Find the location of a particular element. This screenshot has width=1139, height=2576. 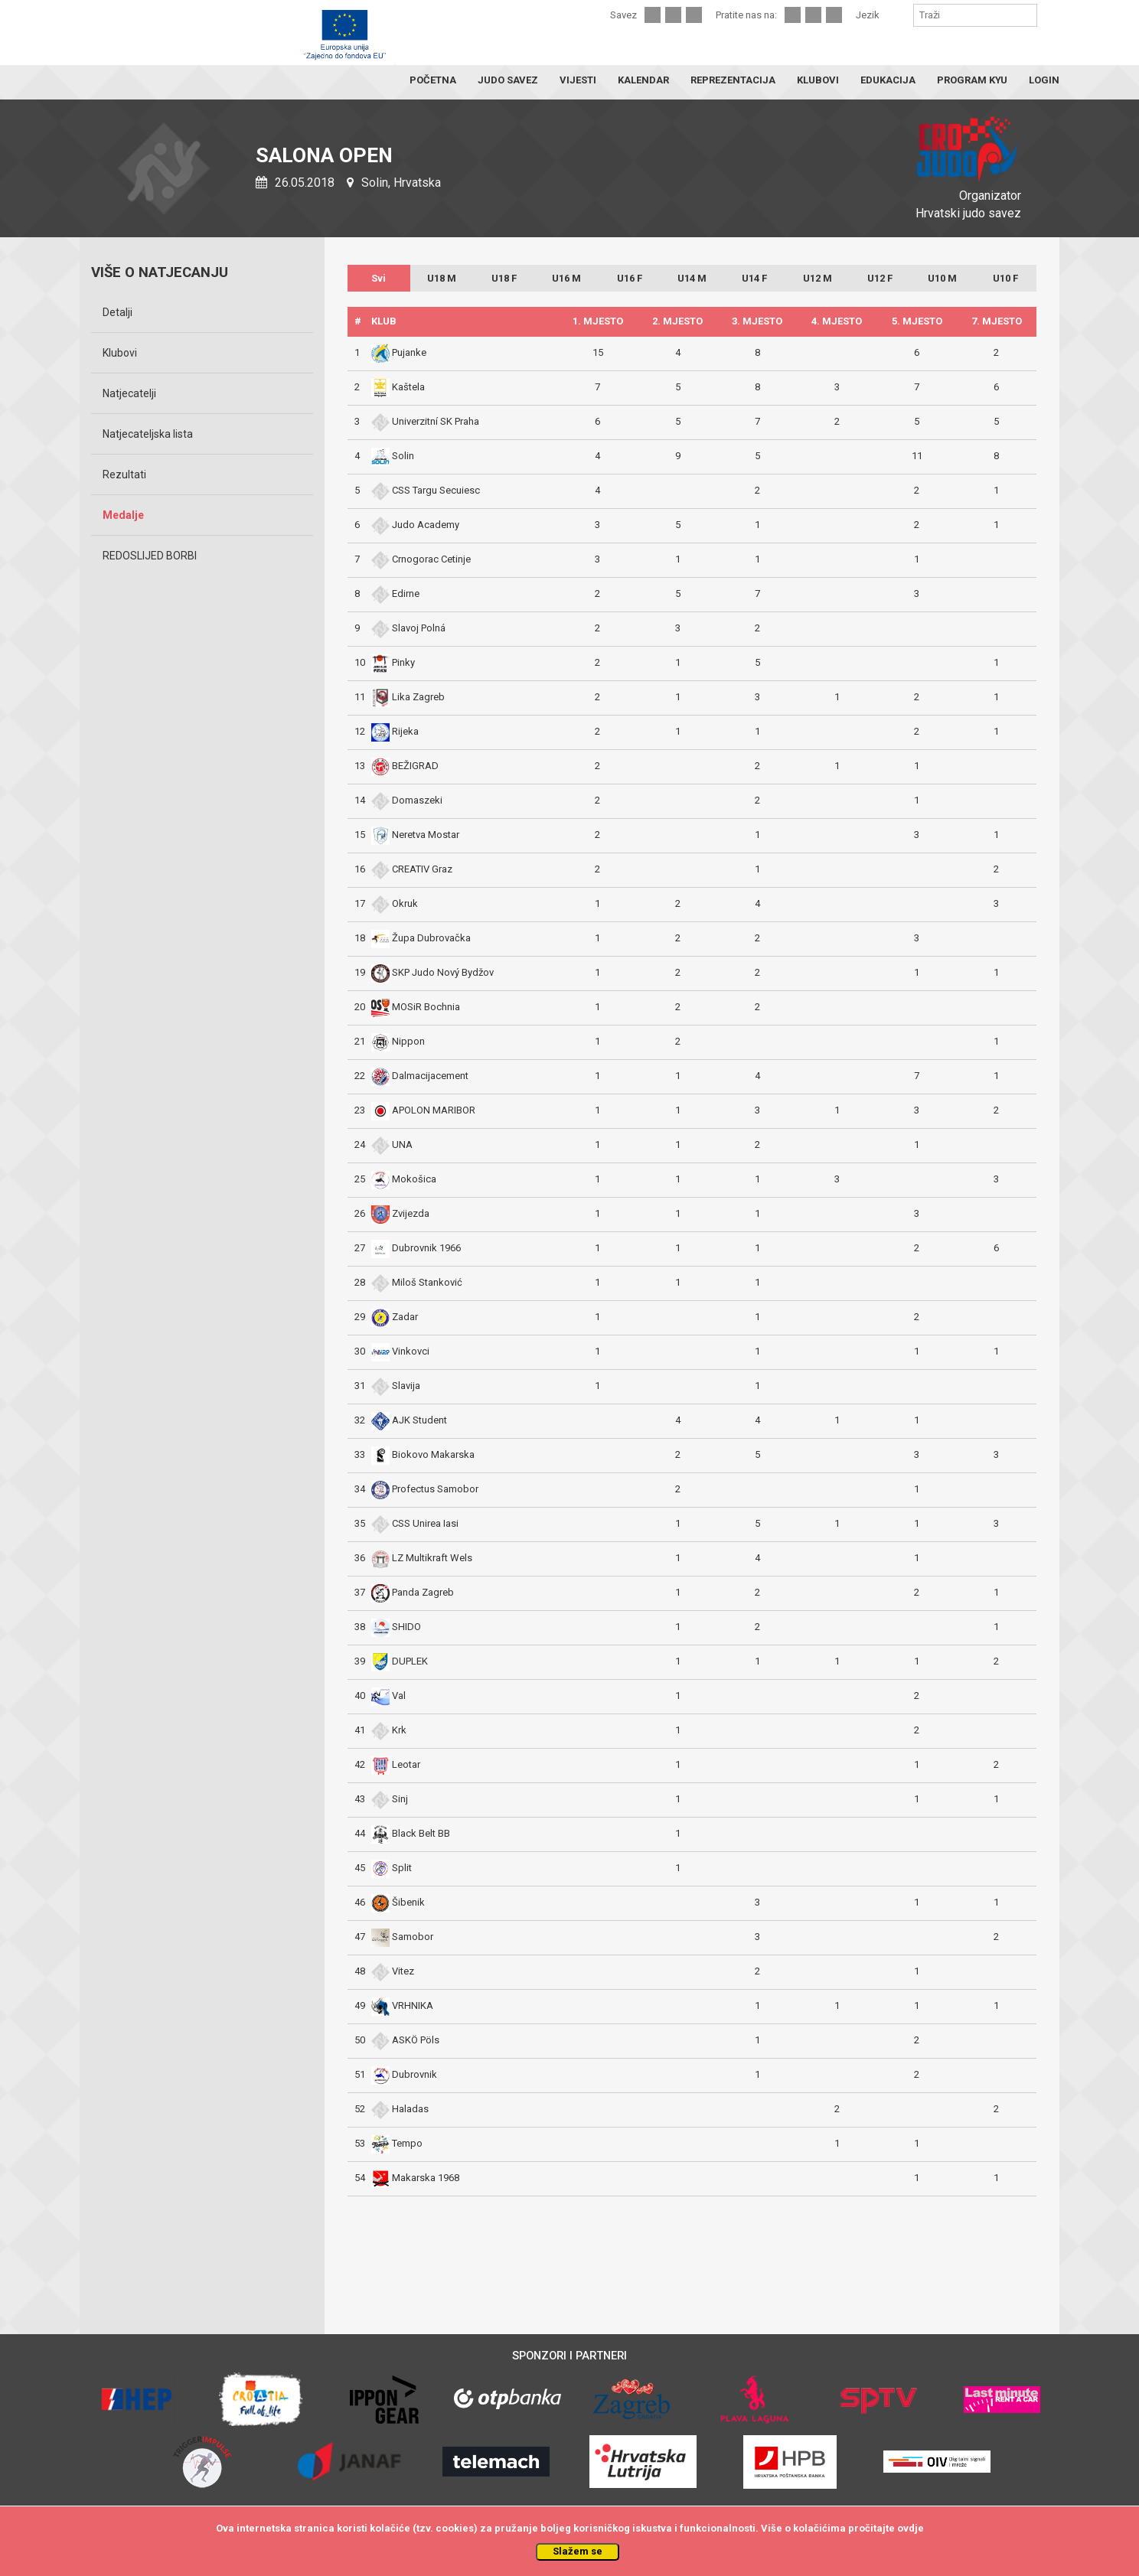

Neretva Mostar is located at coordinates (415, 834).